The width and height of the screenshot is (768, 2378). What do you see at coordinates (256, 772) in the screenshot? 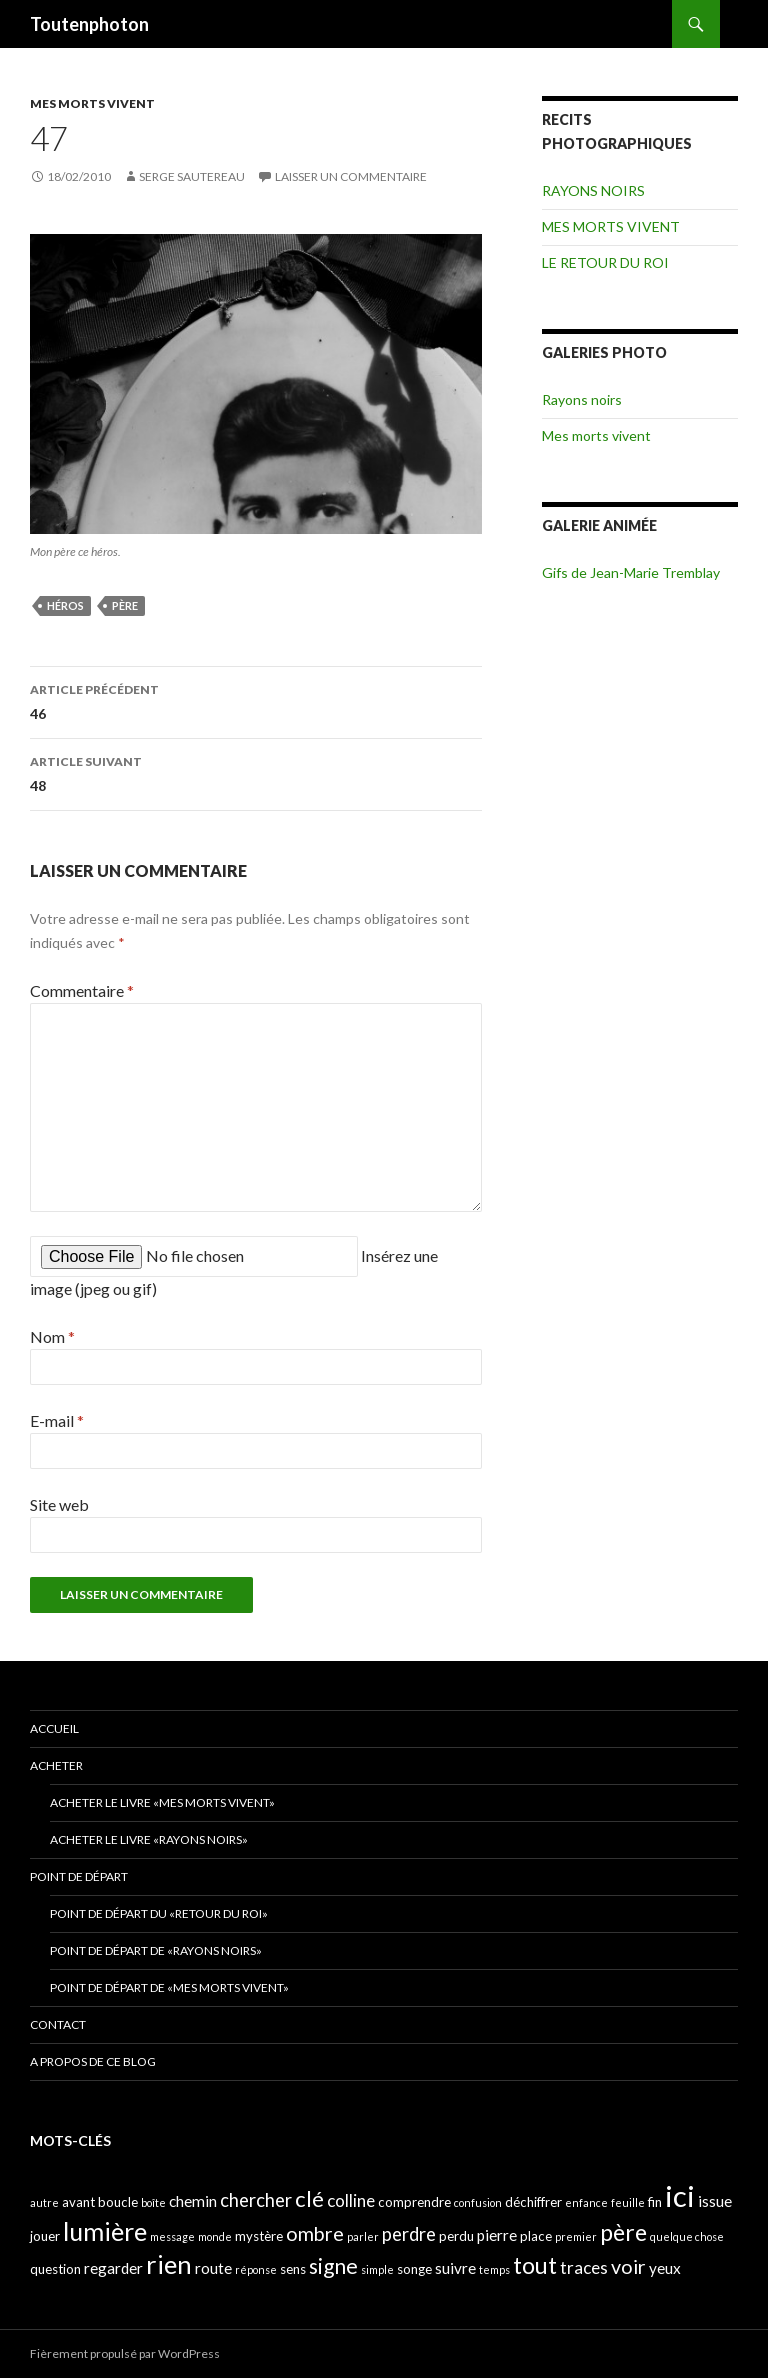
I see `48` at bounding box center [256, 772].